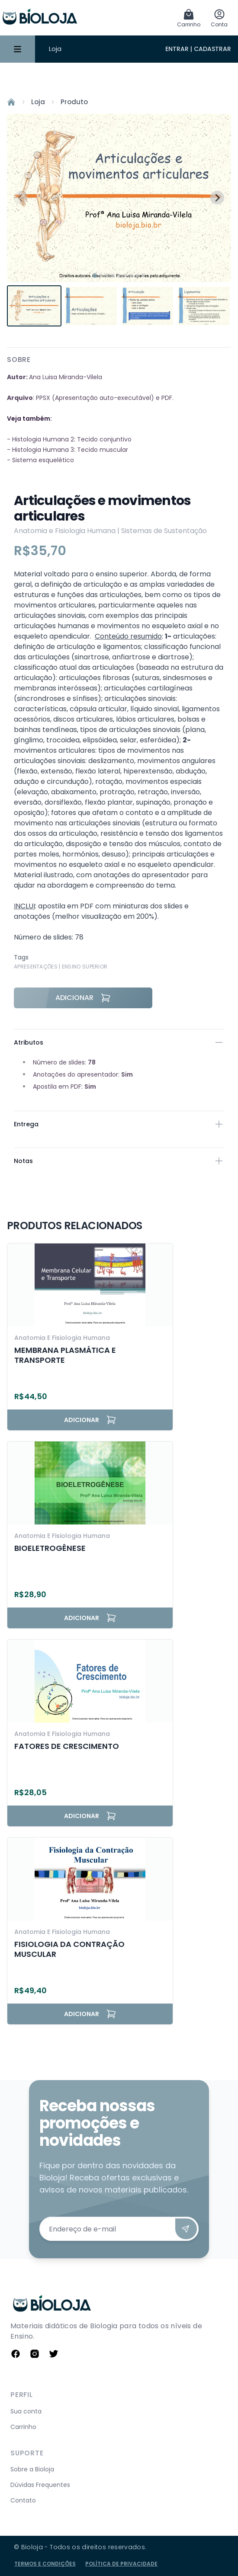  What do you see at coordinates (217, 198) in the screenshot?
I see `[Next slide]` at bounding box center [217, 198].